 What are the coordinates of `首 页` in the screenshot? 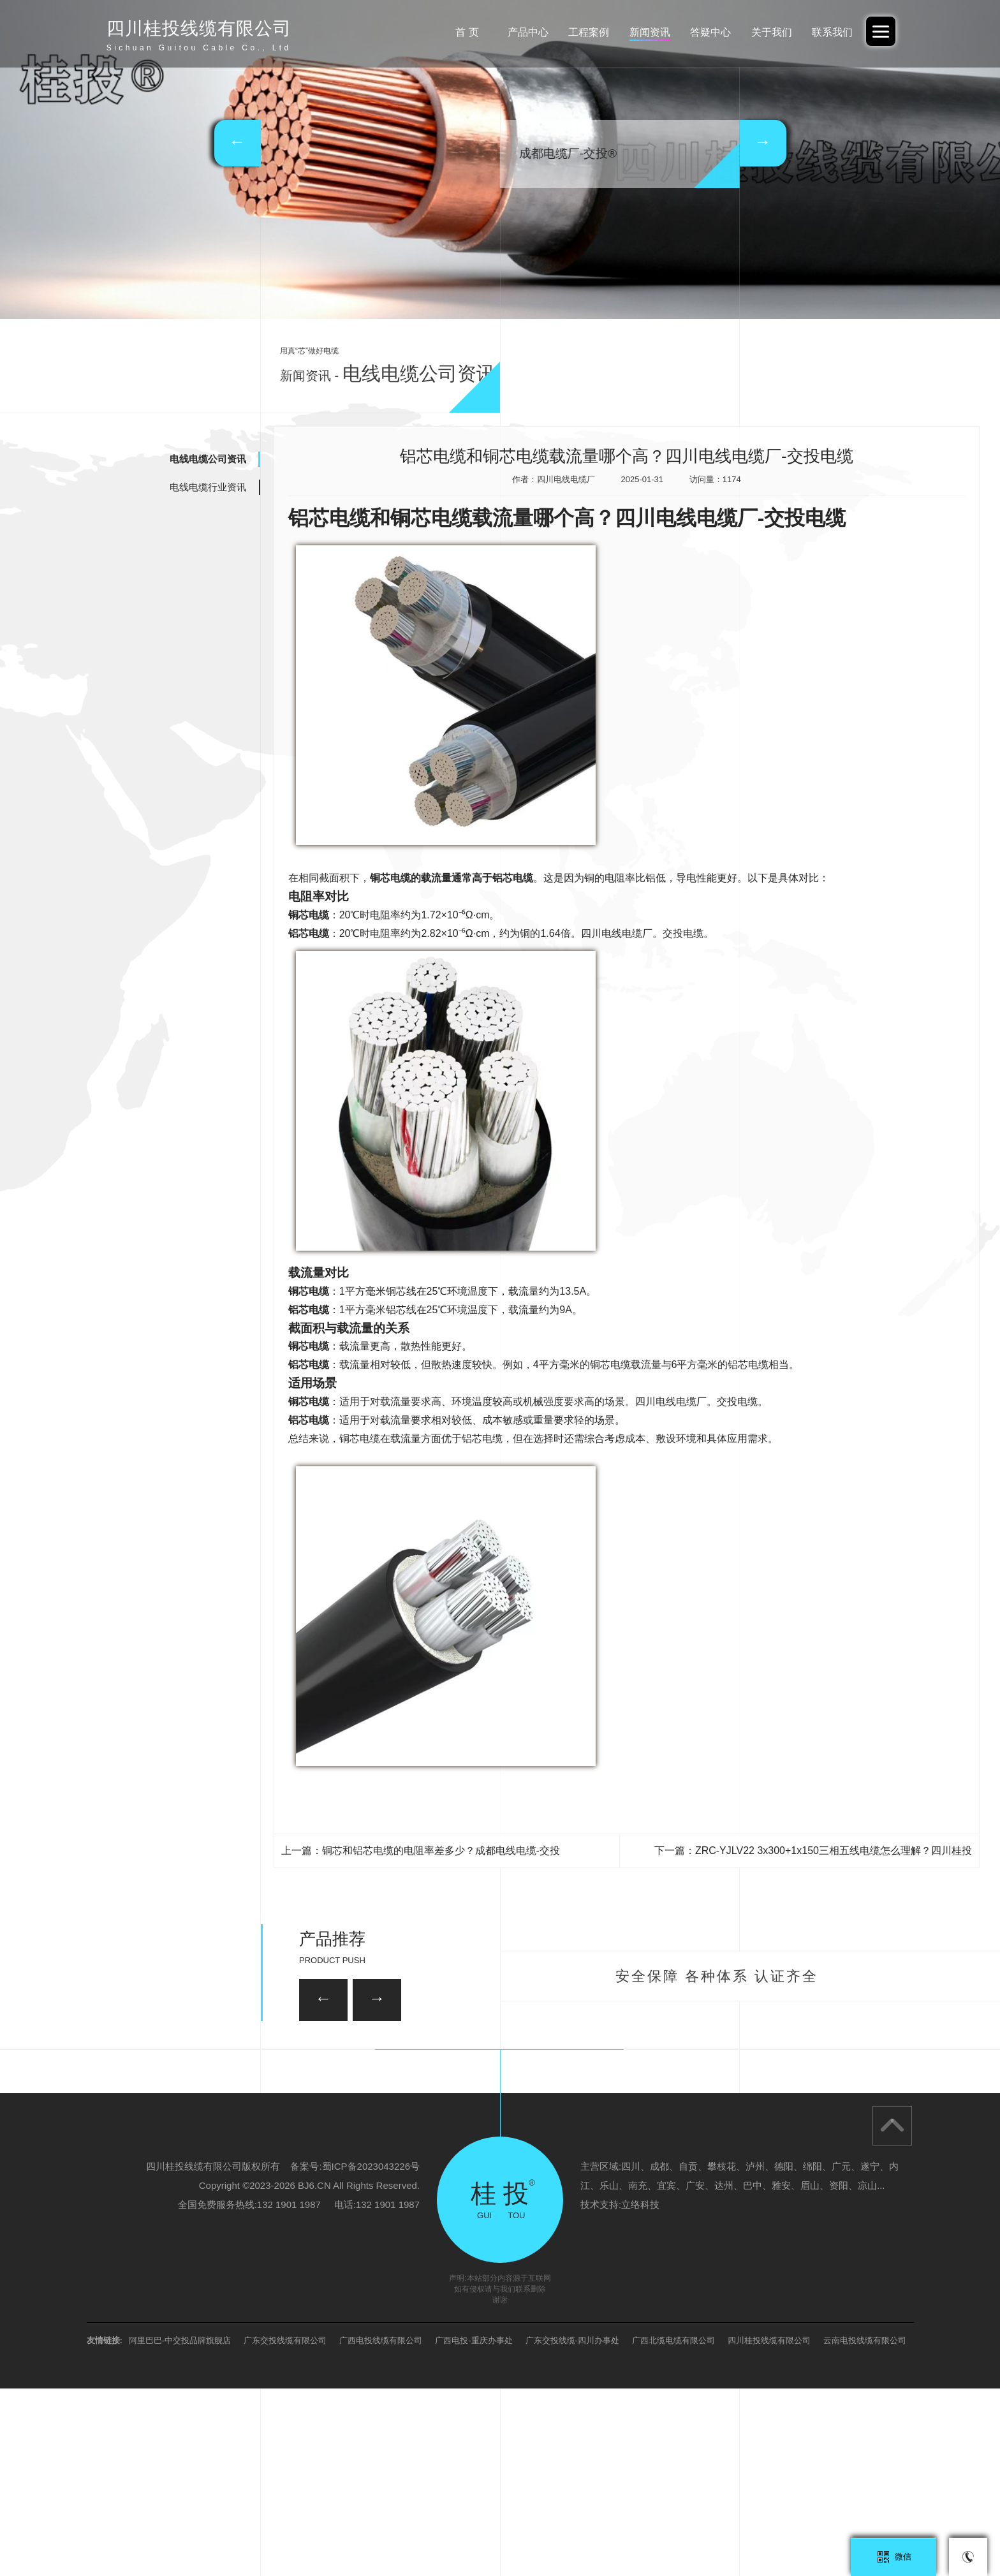 It's located at (466, 32).